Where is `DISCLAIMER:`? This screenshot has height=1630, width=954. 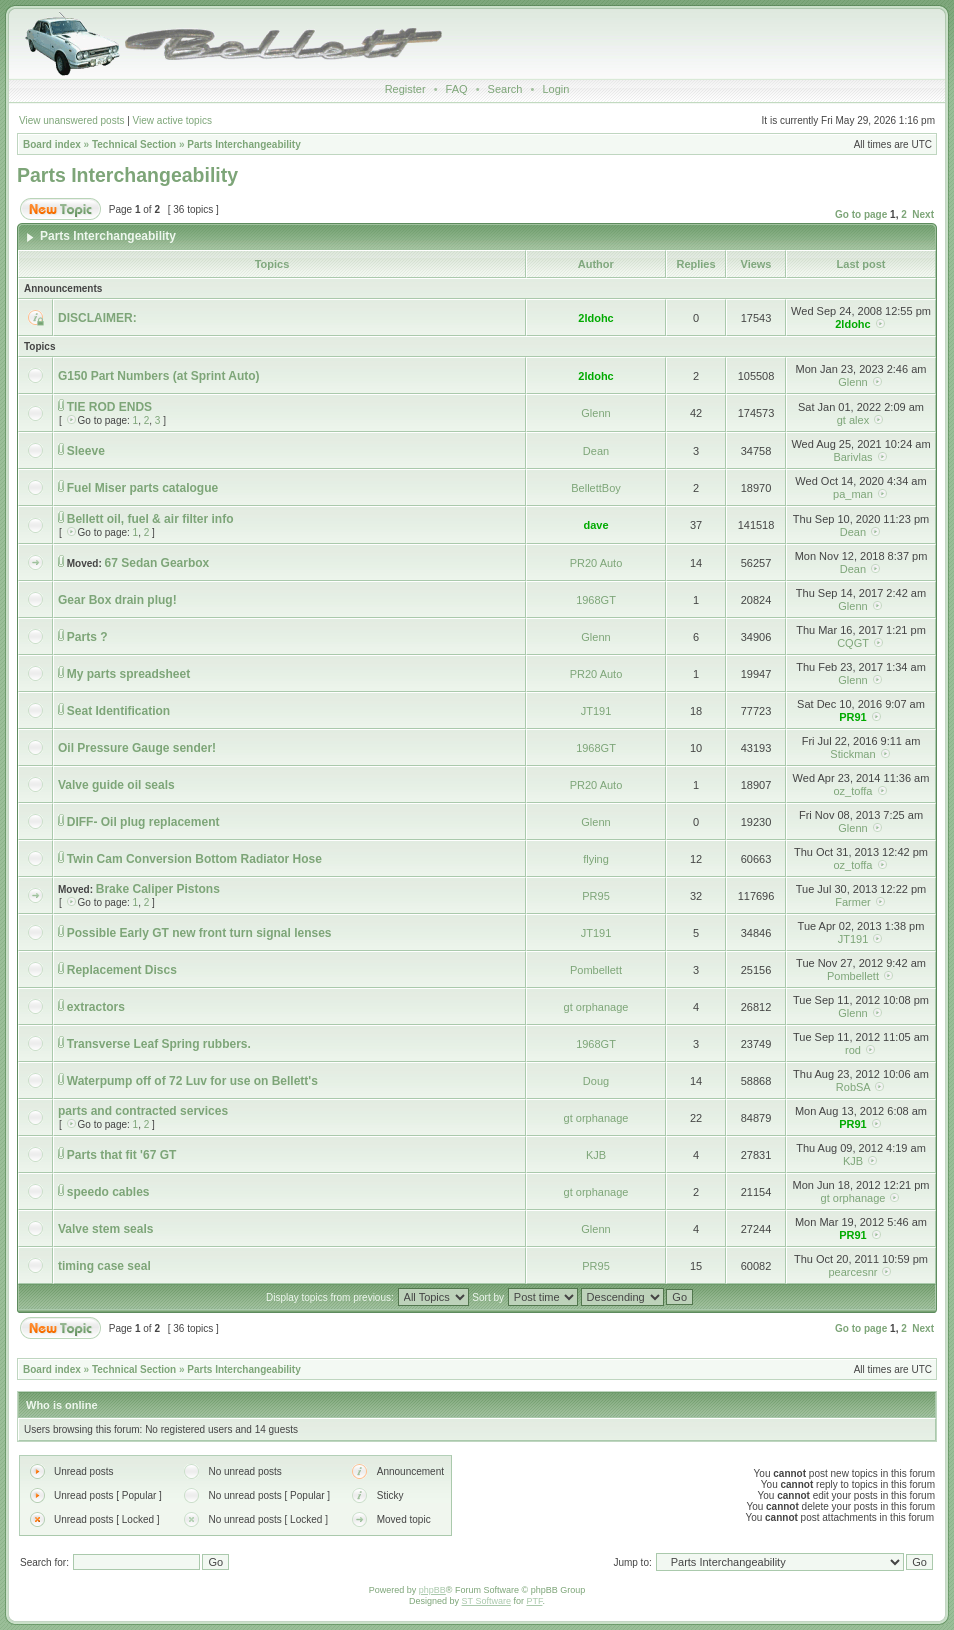
DISCLAIMER: is located at coordinates (97, 318).